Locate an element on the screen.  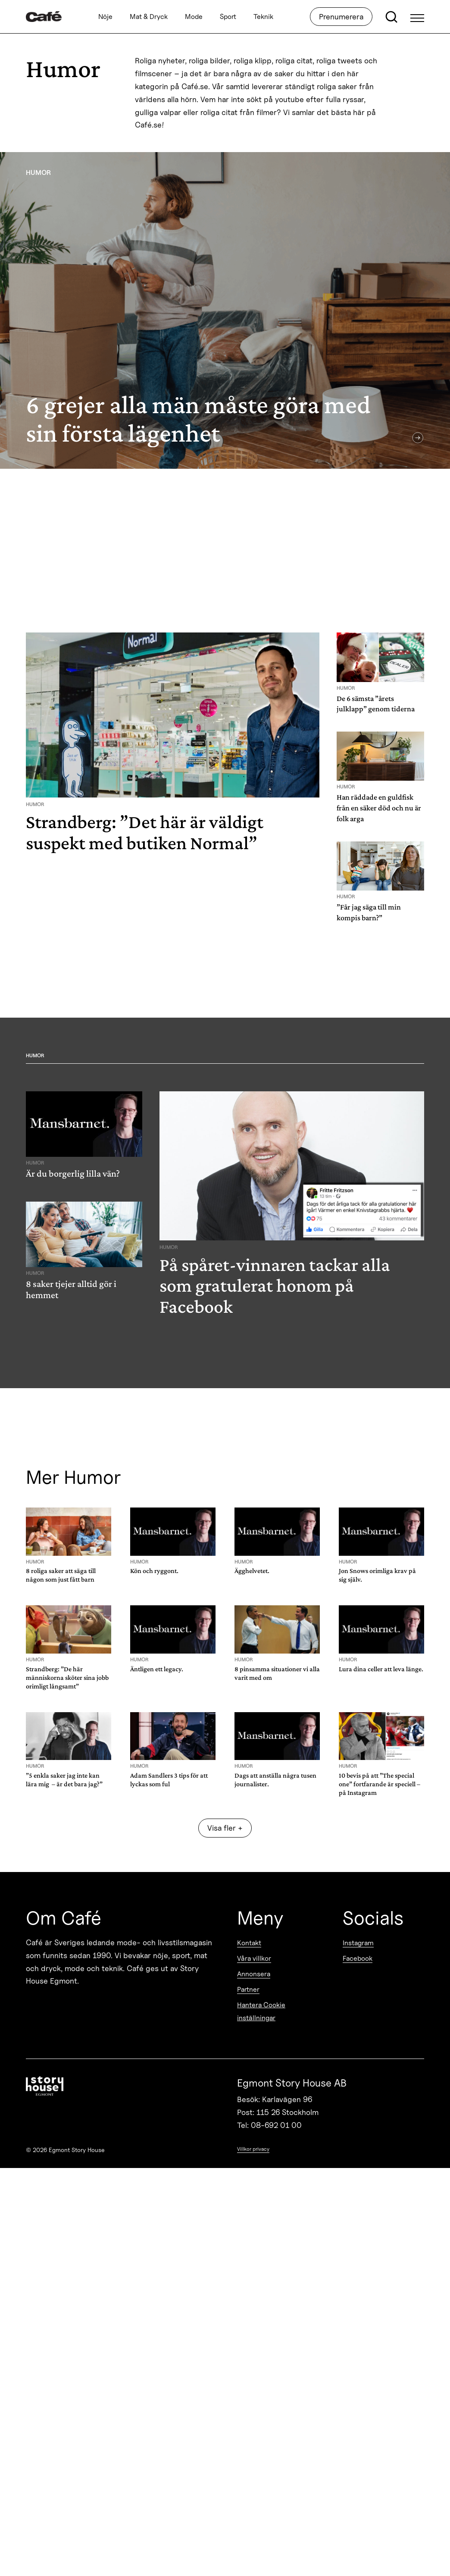
Partner is located at coordinates (248, 1989).